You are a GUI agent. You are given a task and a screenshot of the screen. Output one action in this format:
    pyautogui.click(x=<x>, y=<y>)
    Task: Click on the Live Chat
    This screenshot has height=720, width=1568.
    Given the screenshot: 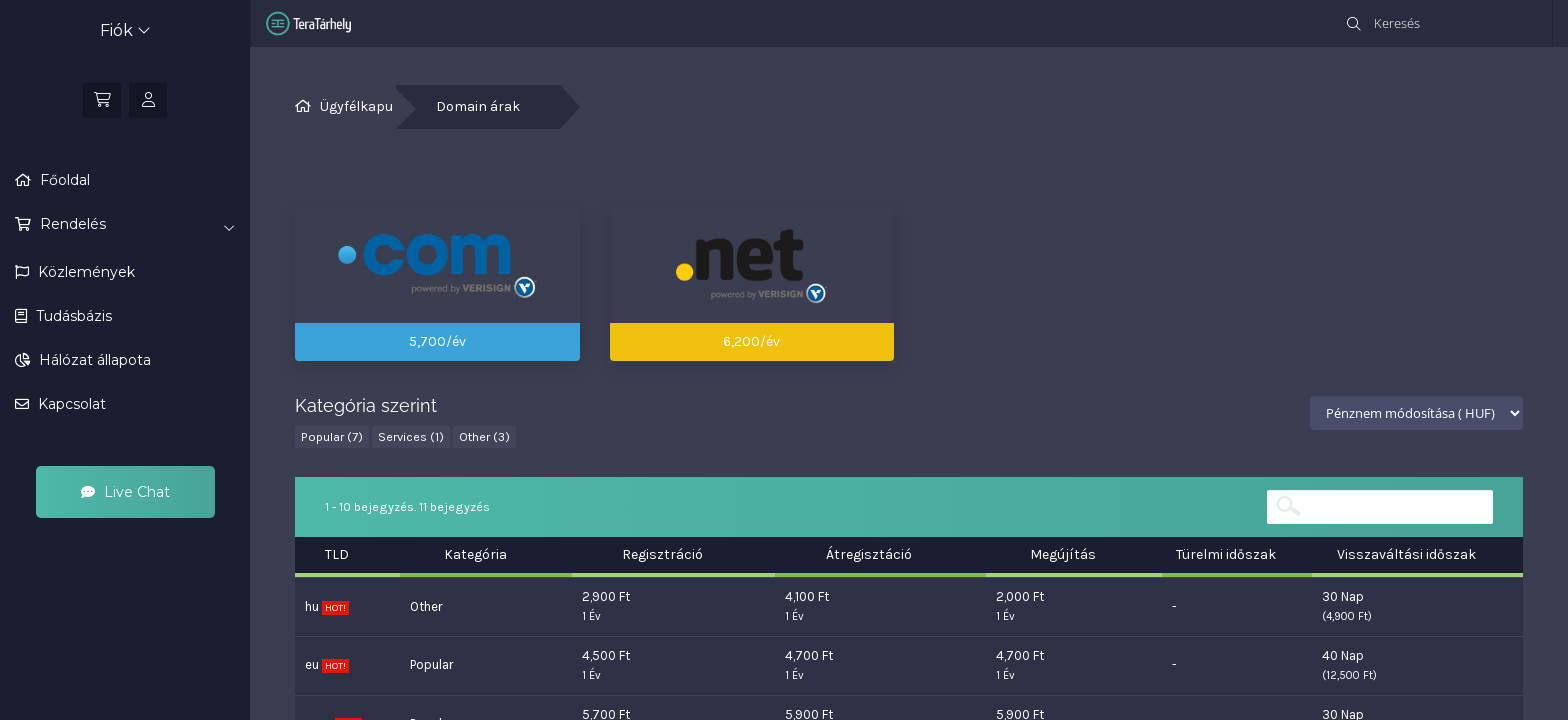 What is the action you would take?
    pyautogui.click(x=125, y=492)
    